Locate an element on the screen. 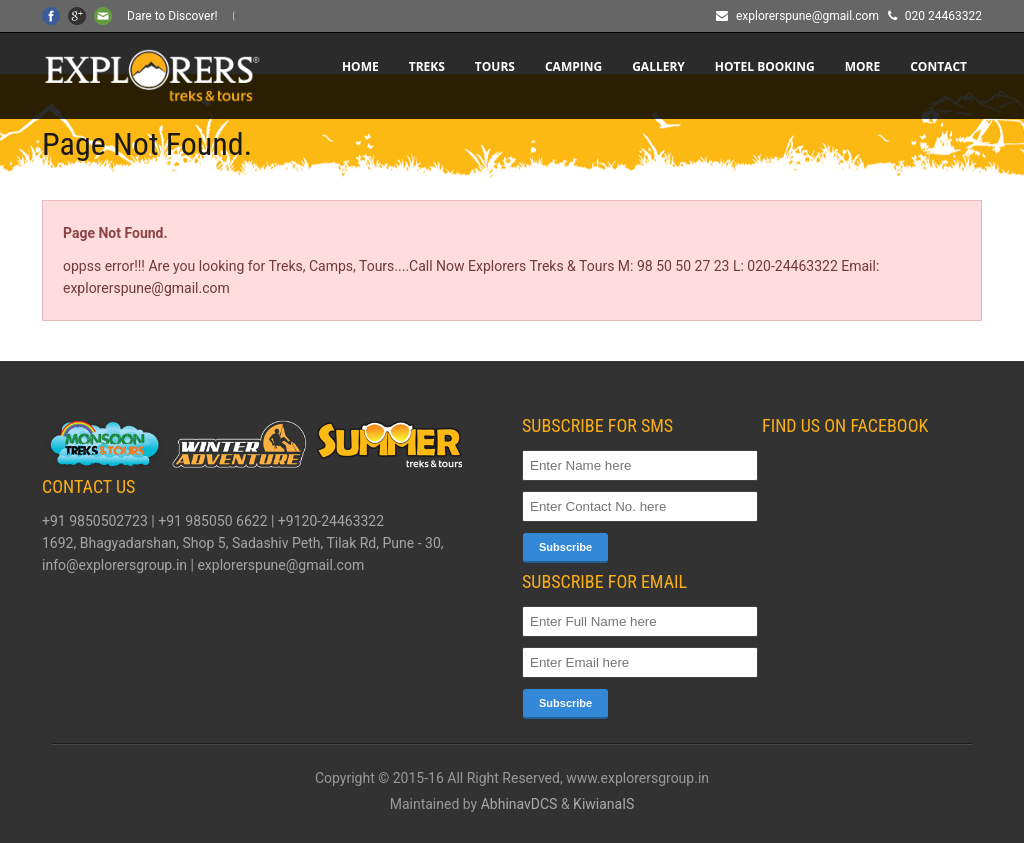 Image resolution: width=1024 pixels, height=843 pixels. AbhinavDCS is located at coordinates (519, 804).